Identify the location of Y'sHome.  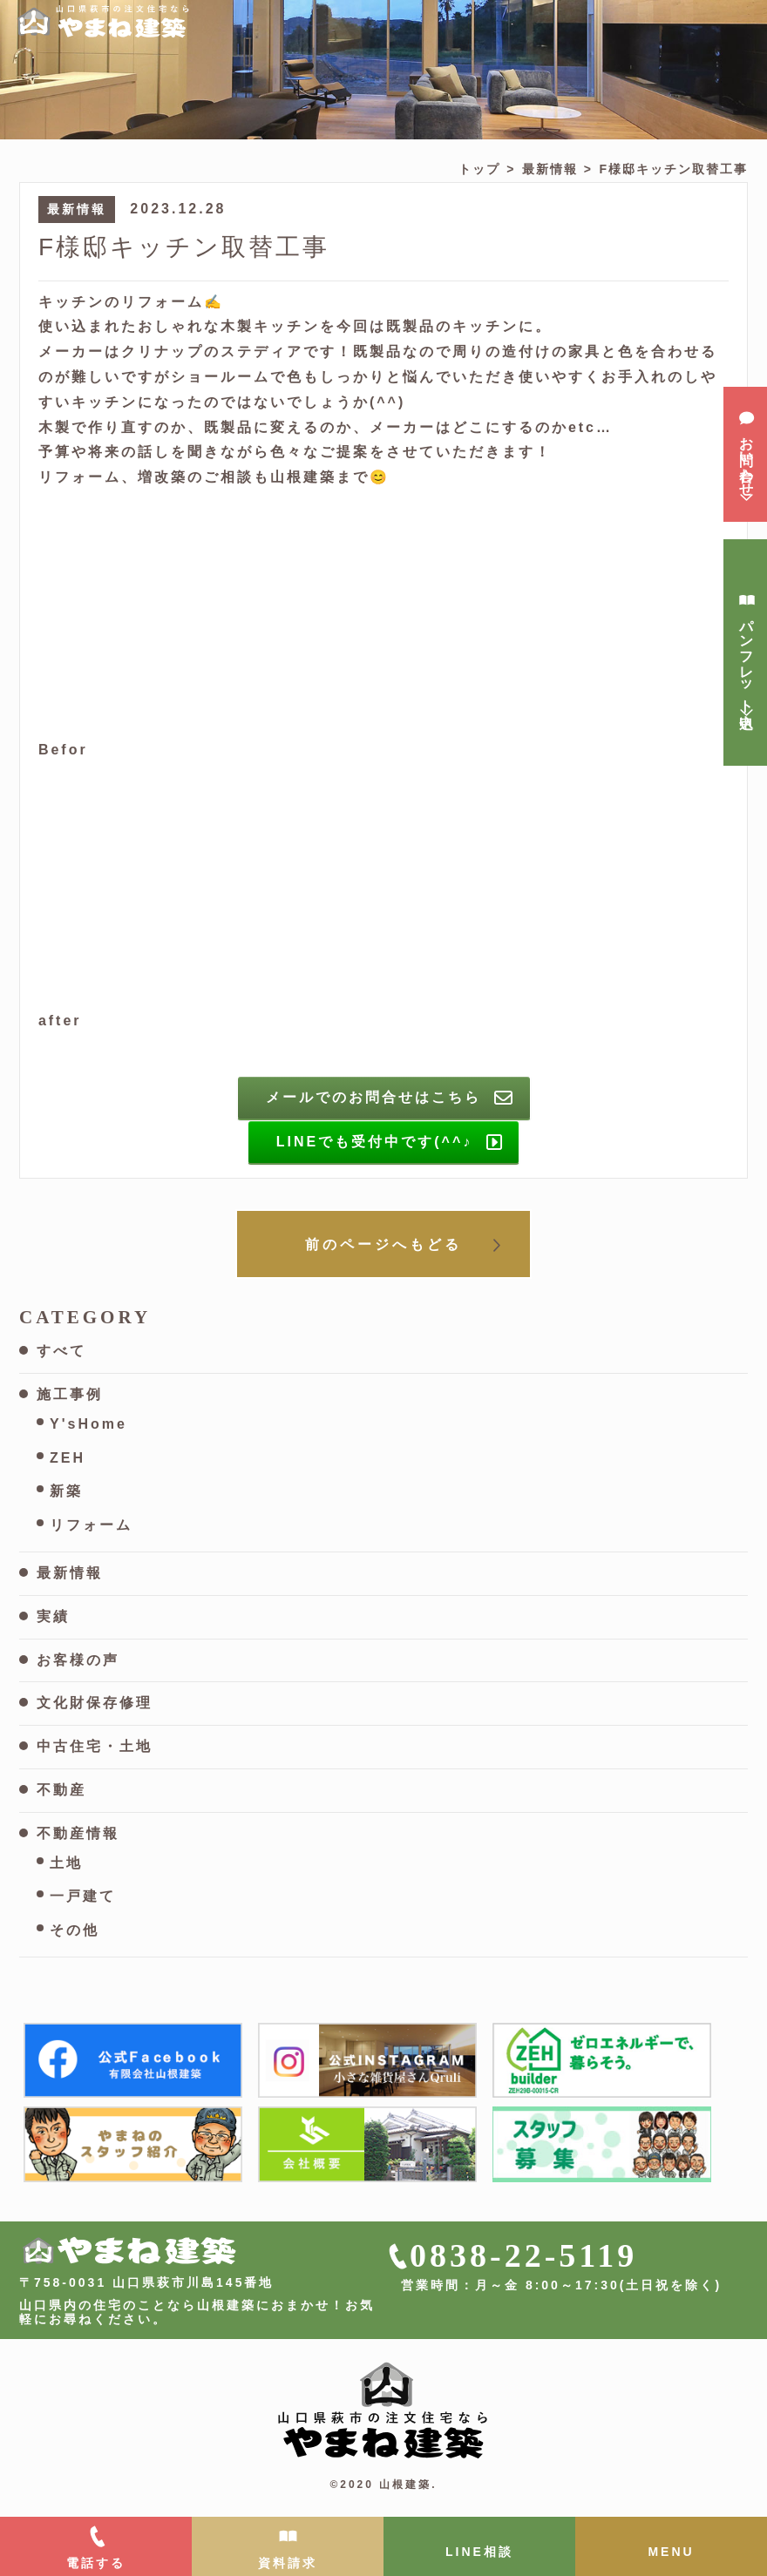
(88, 1423).